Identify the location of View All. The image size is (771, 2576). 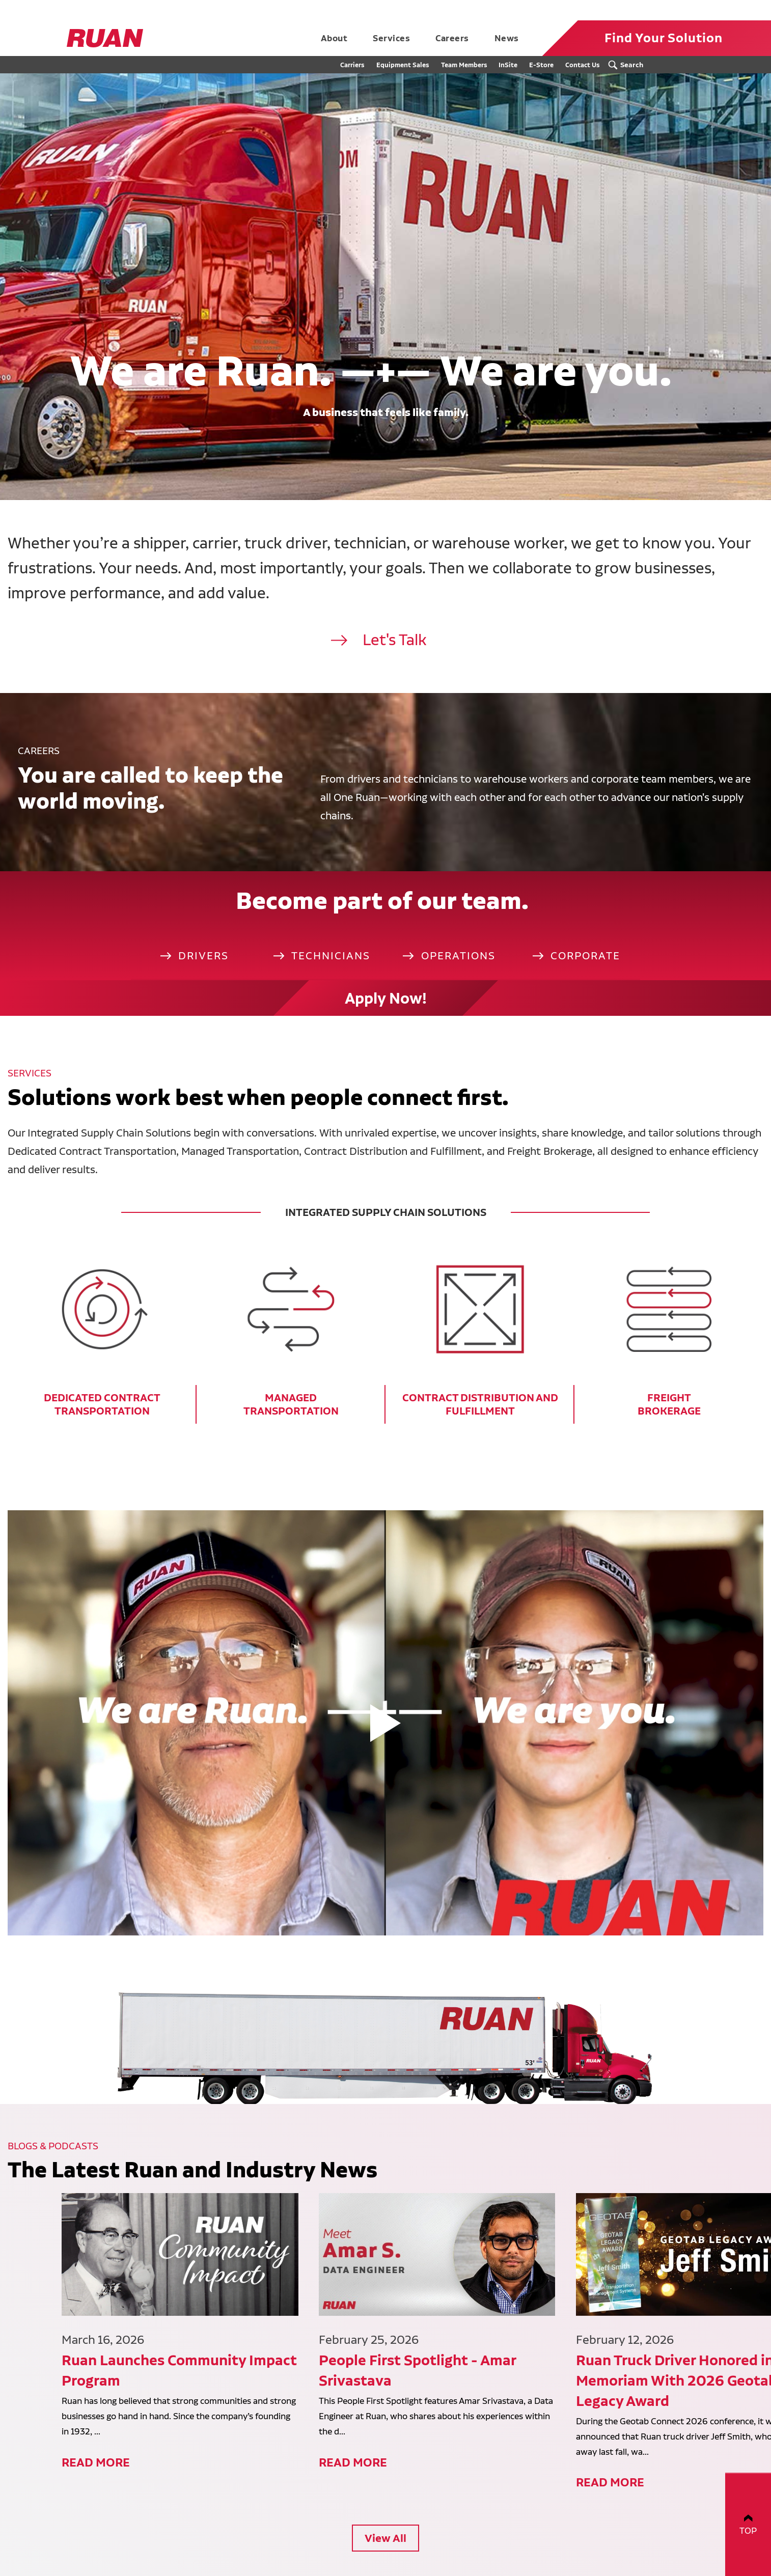
(385, 2455).